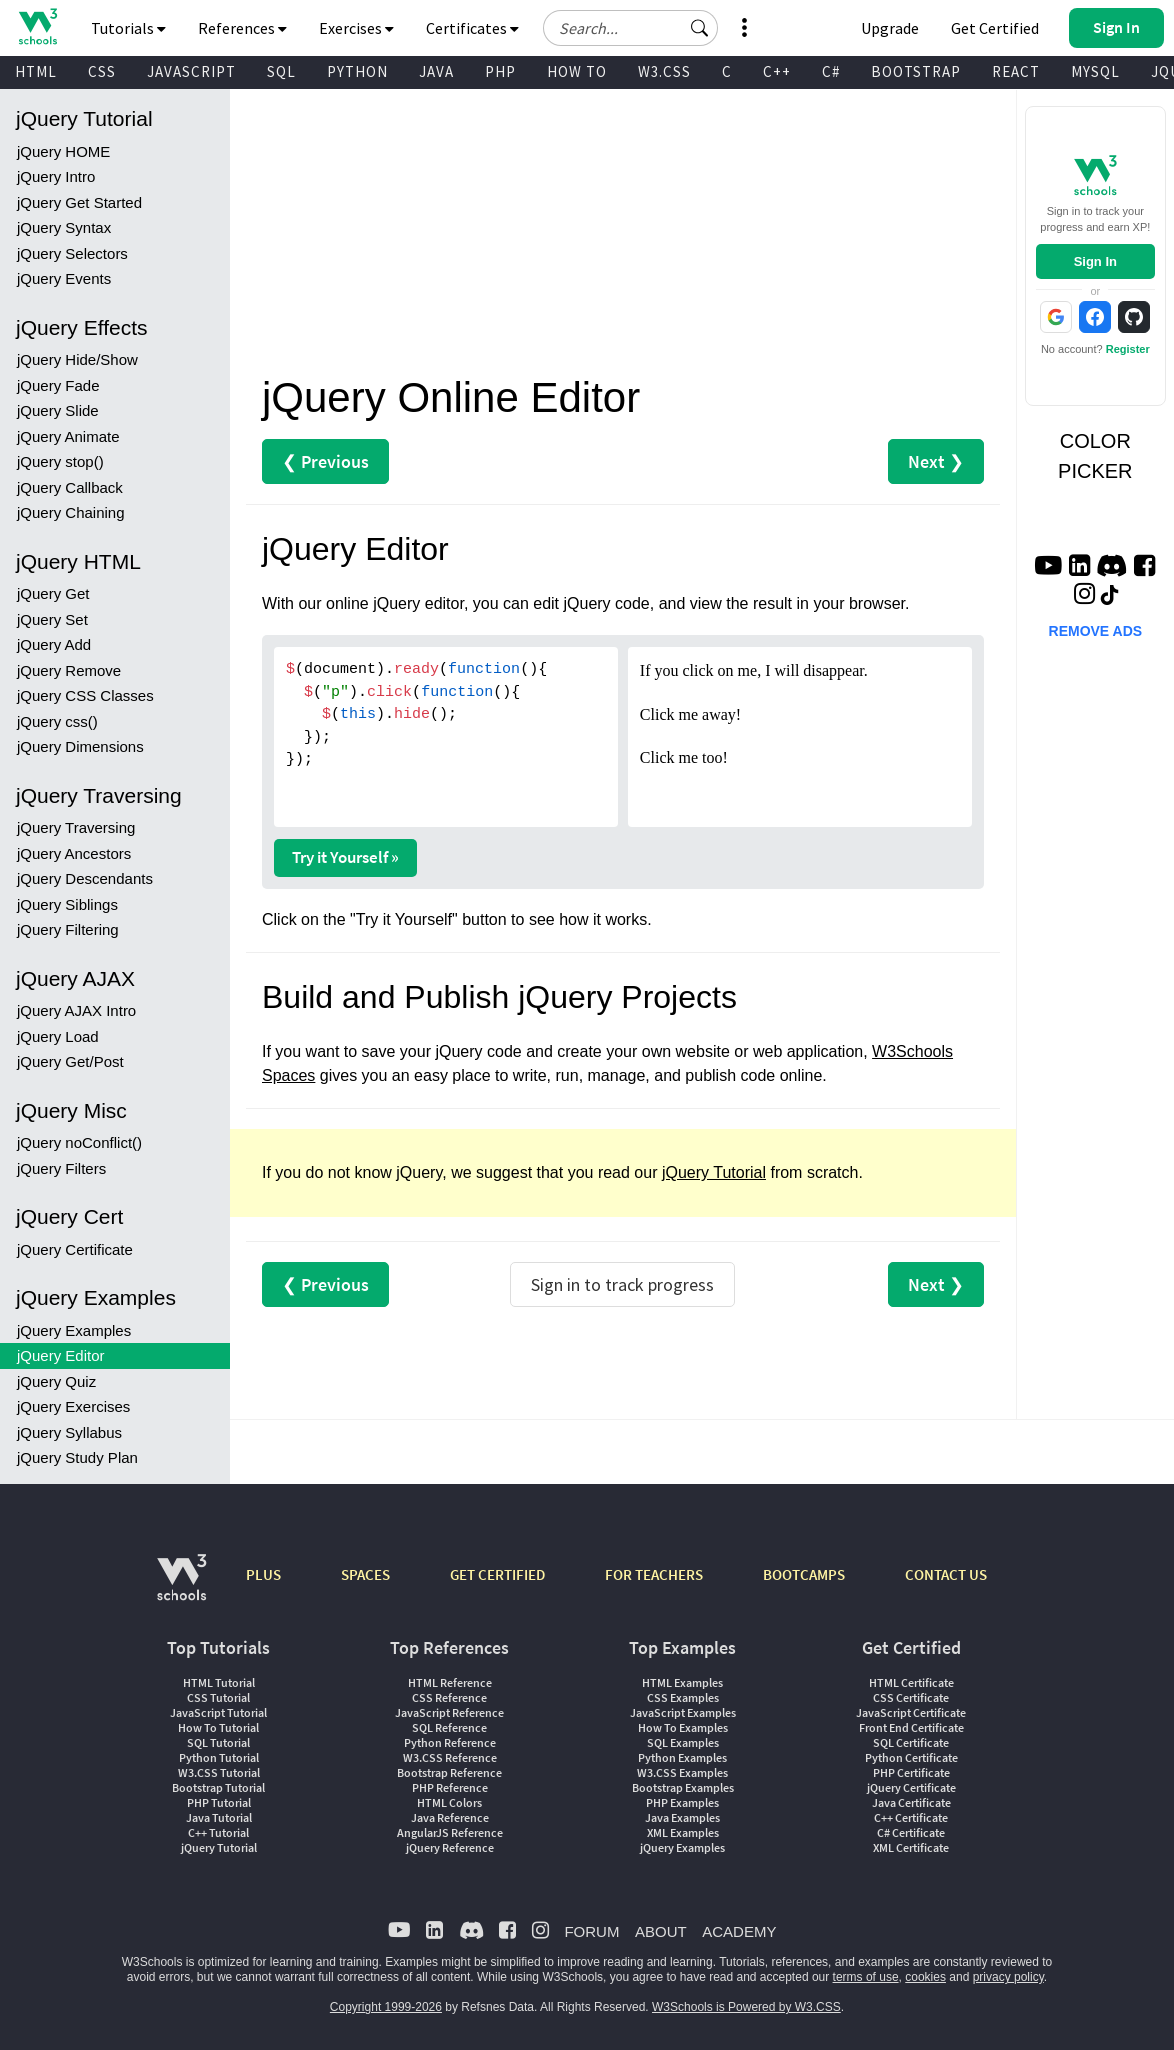  I want to click on JAVA, so click(436, 71).